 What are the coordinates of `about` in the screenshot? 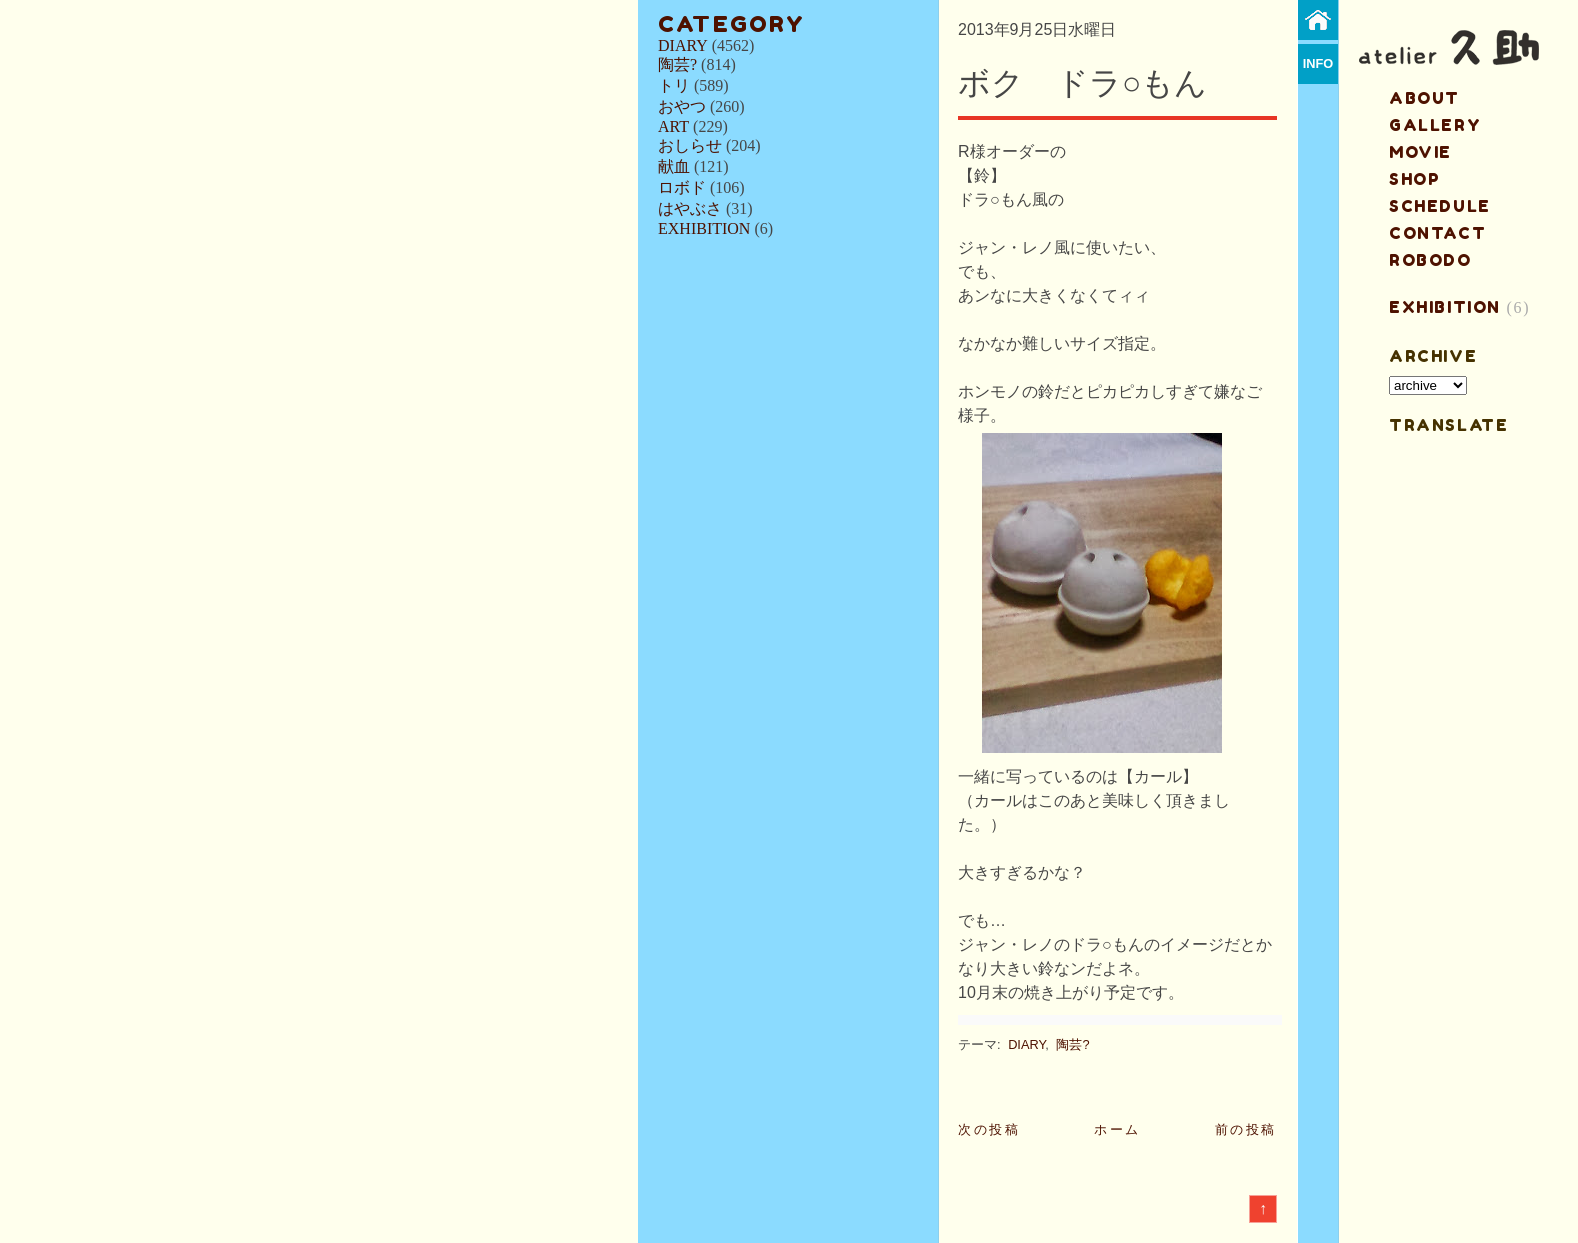 It's located at (1424, 98).